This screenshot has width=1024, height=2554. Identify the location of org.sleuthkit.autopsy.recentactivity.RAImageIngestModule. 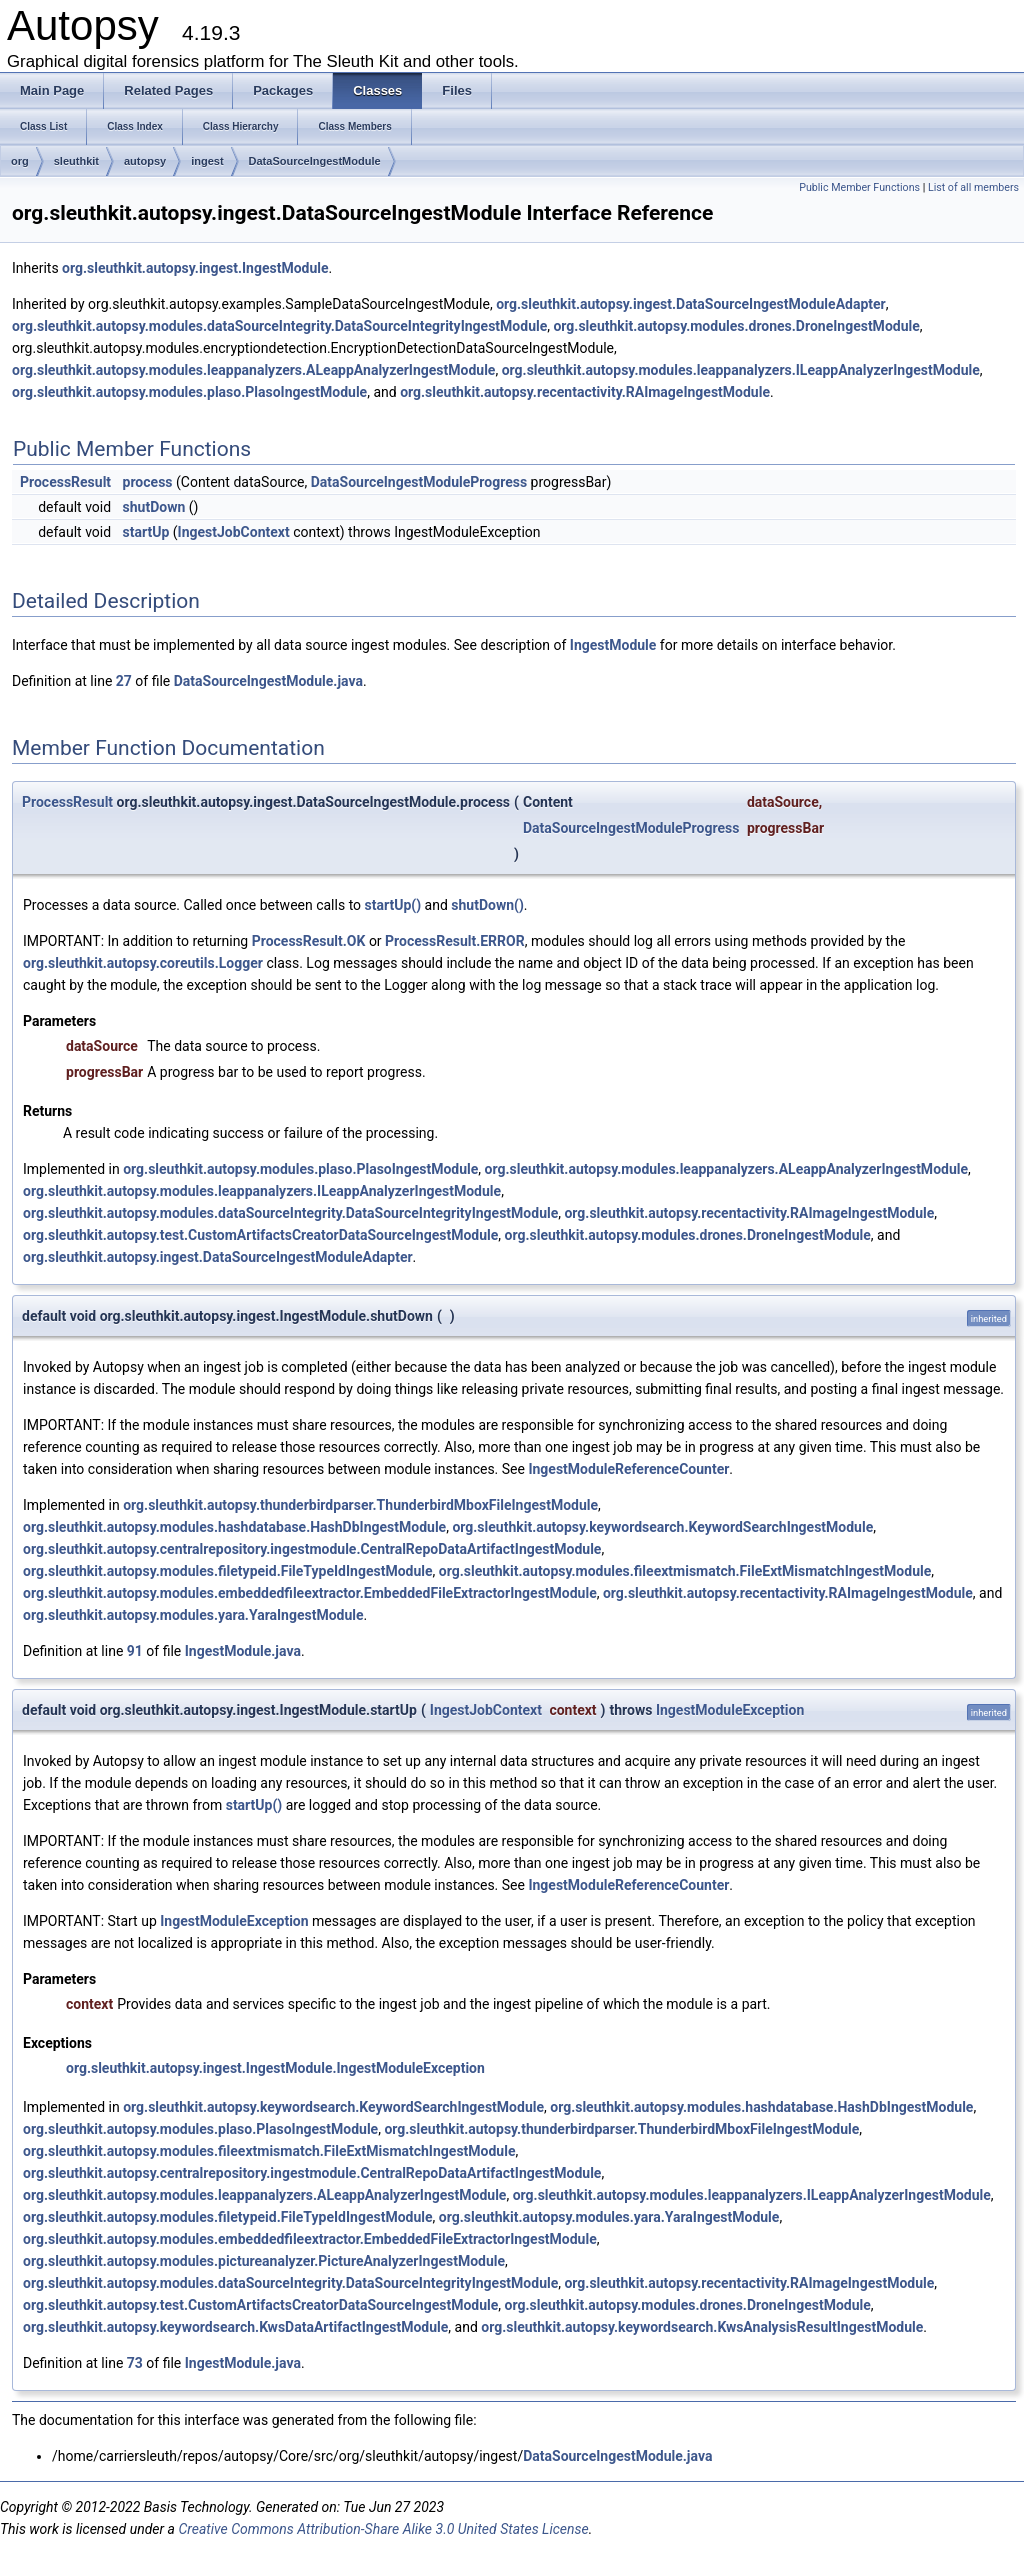
(585, 392).